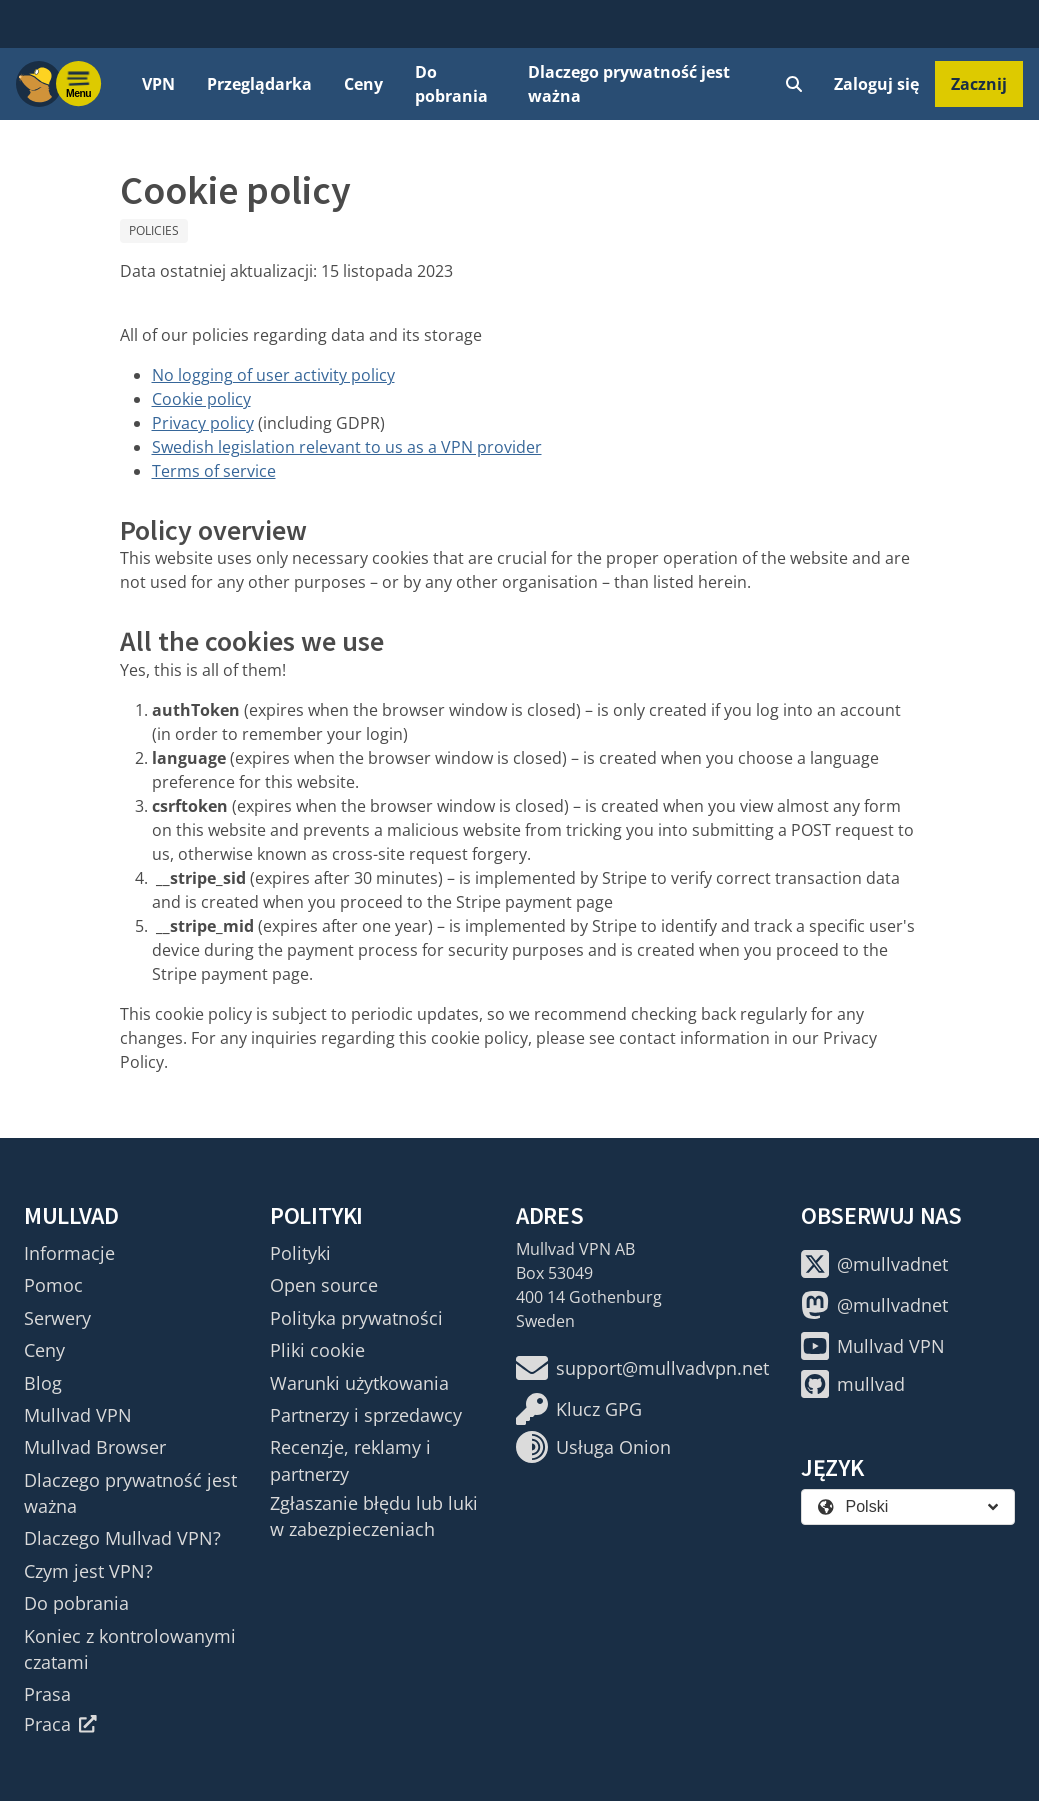 This screenshot has height=1801, width=1039. Describe the element at coordinates (374, 1516) in the screenshot. I see `Zgłaszanie błędu lub luki w zabezpieczeniach` at that location.